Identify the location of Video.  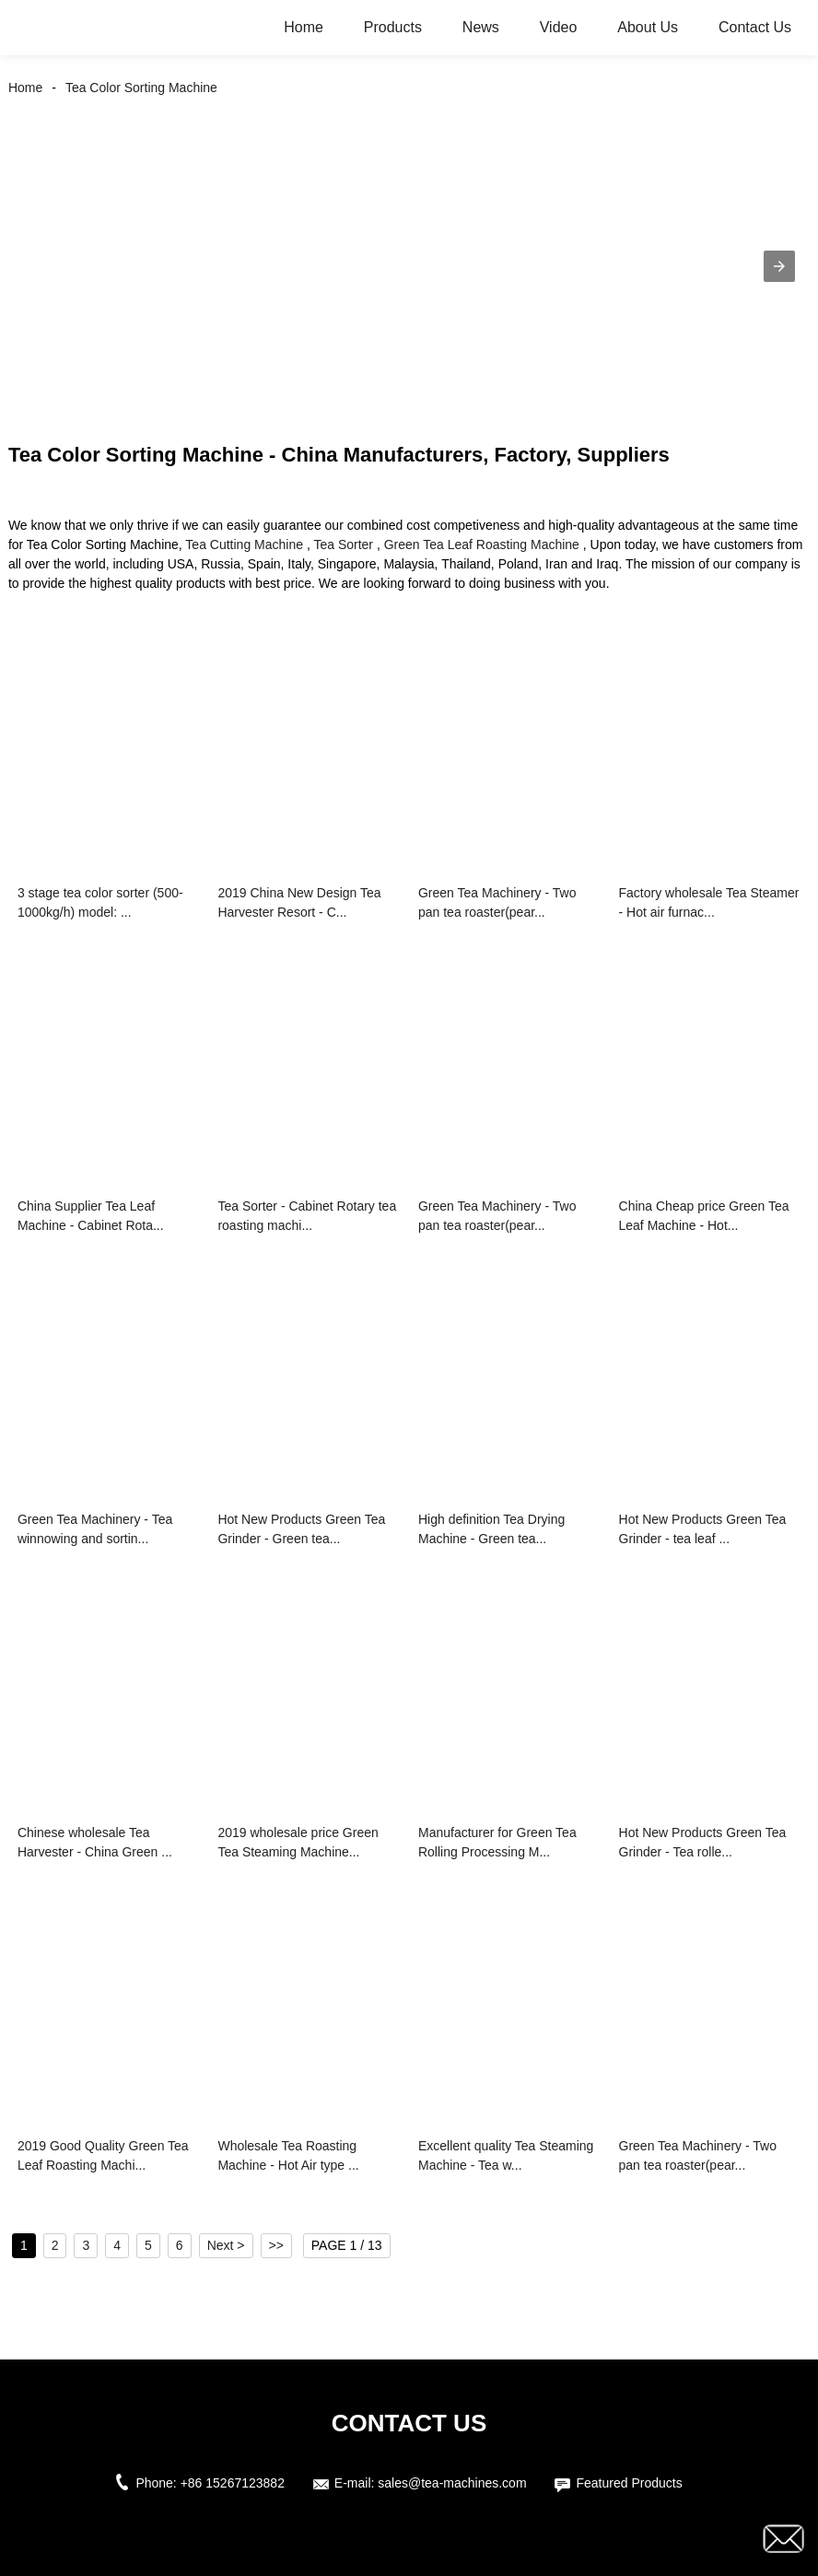
(559, 27).